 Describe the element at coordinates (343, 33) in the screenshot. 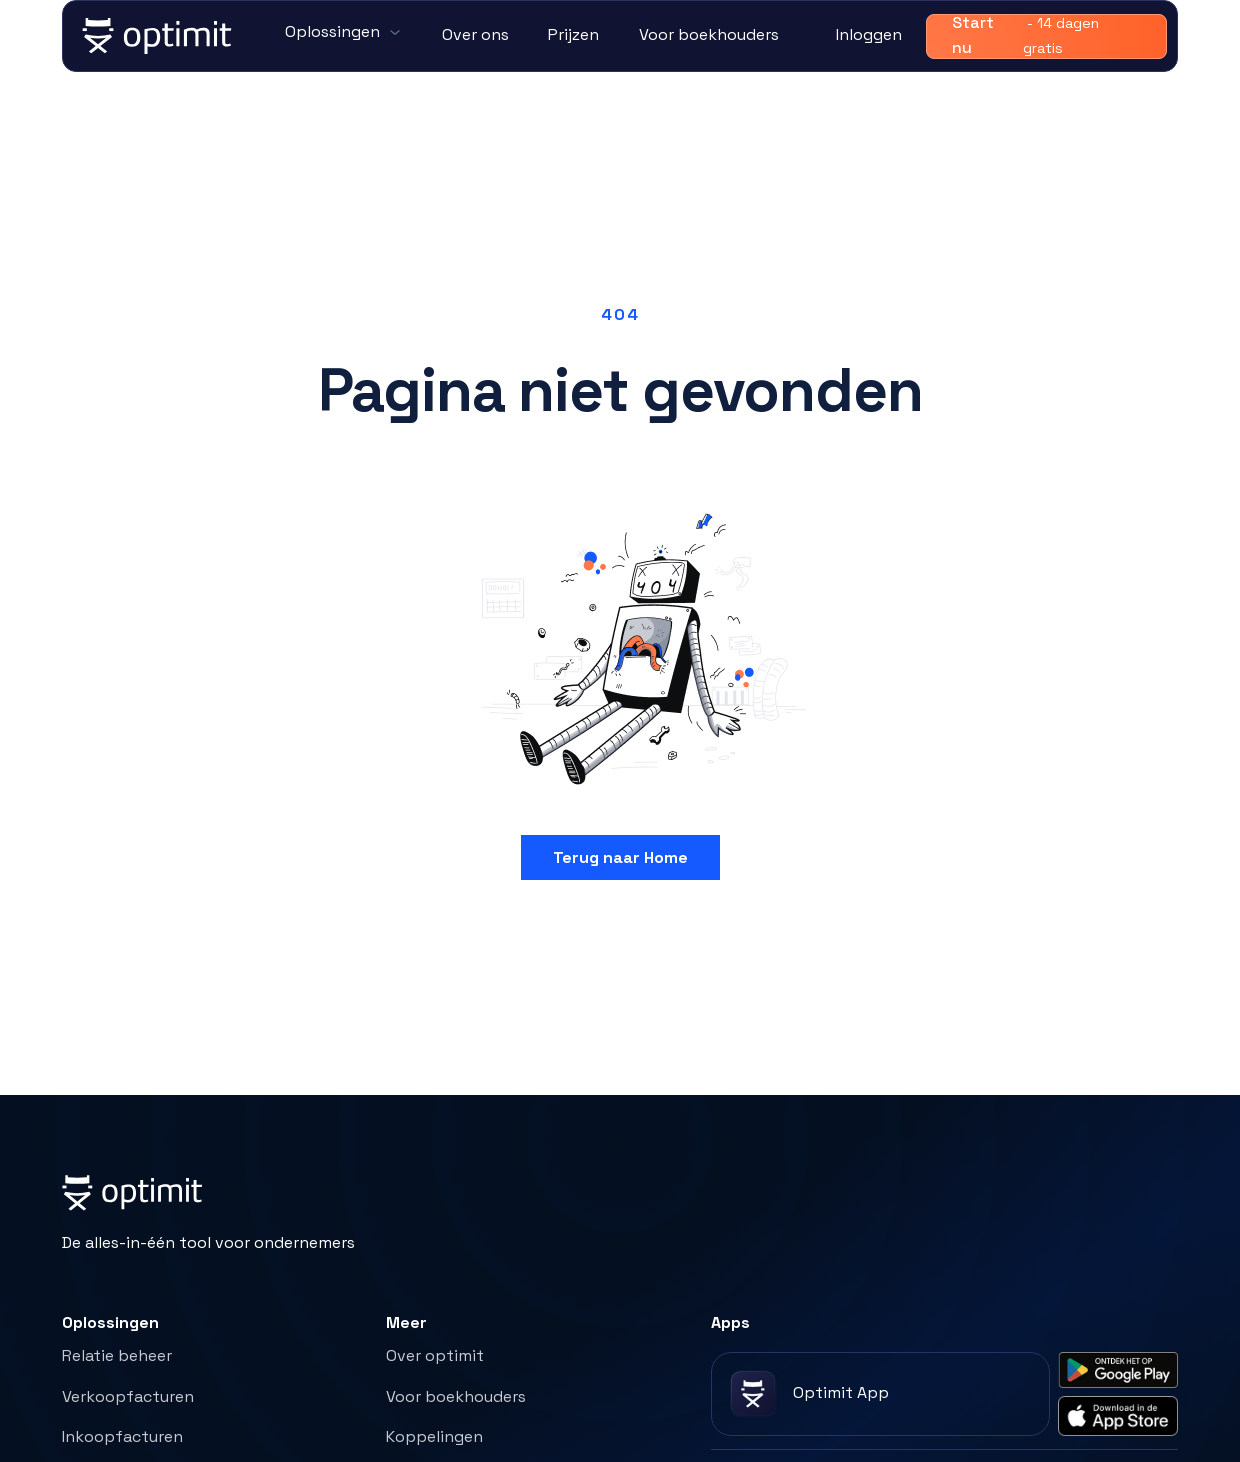

I see `[button]` at that location.